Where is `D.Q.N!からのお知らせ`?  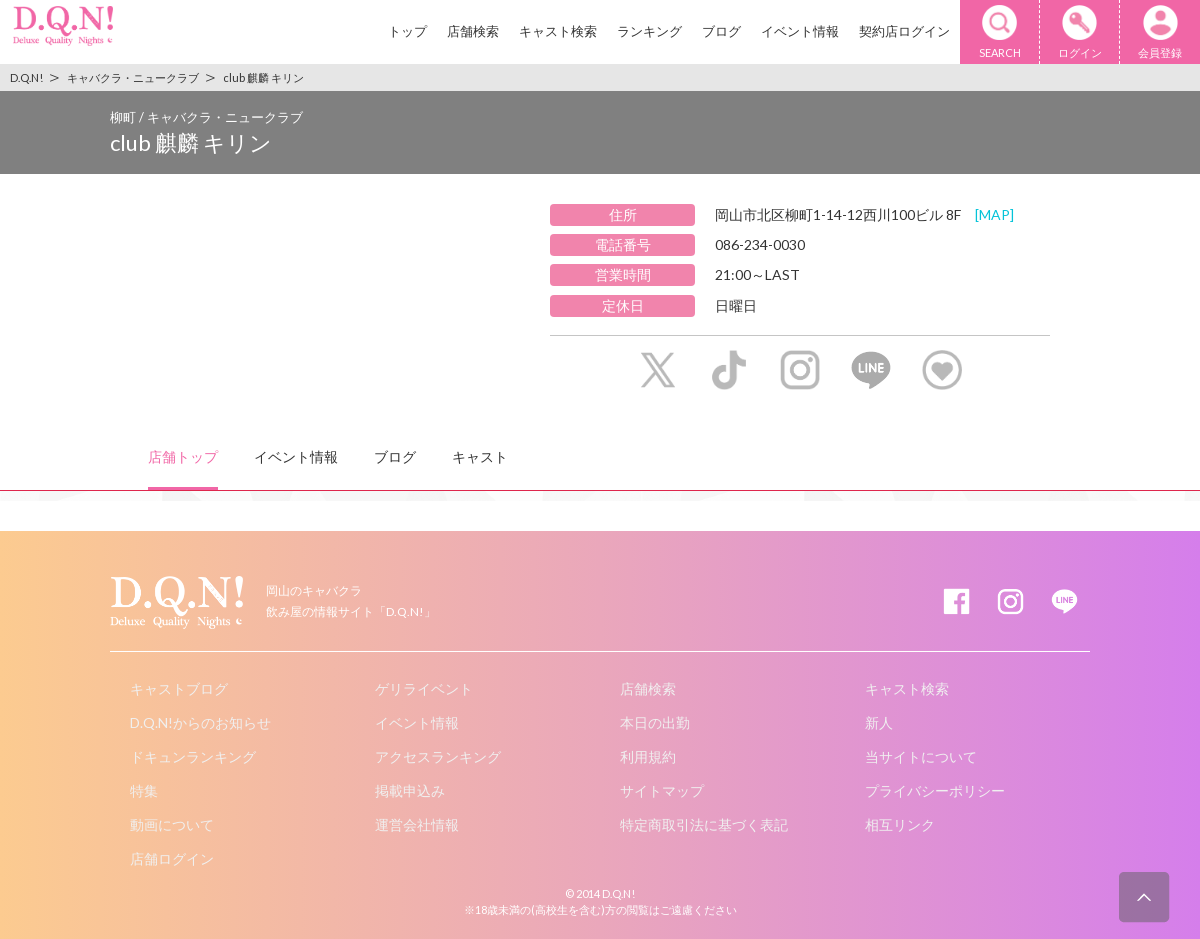 D.Q.N!からのお知らせ is located at coordinates (200, 722).